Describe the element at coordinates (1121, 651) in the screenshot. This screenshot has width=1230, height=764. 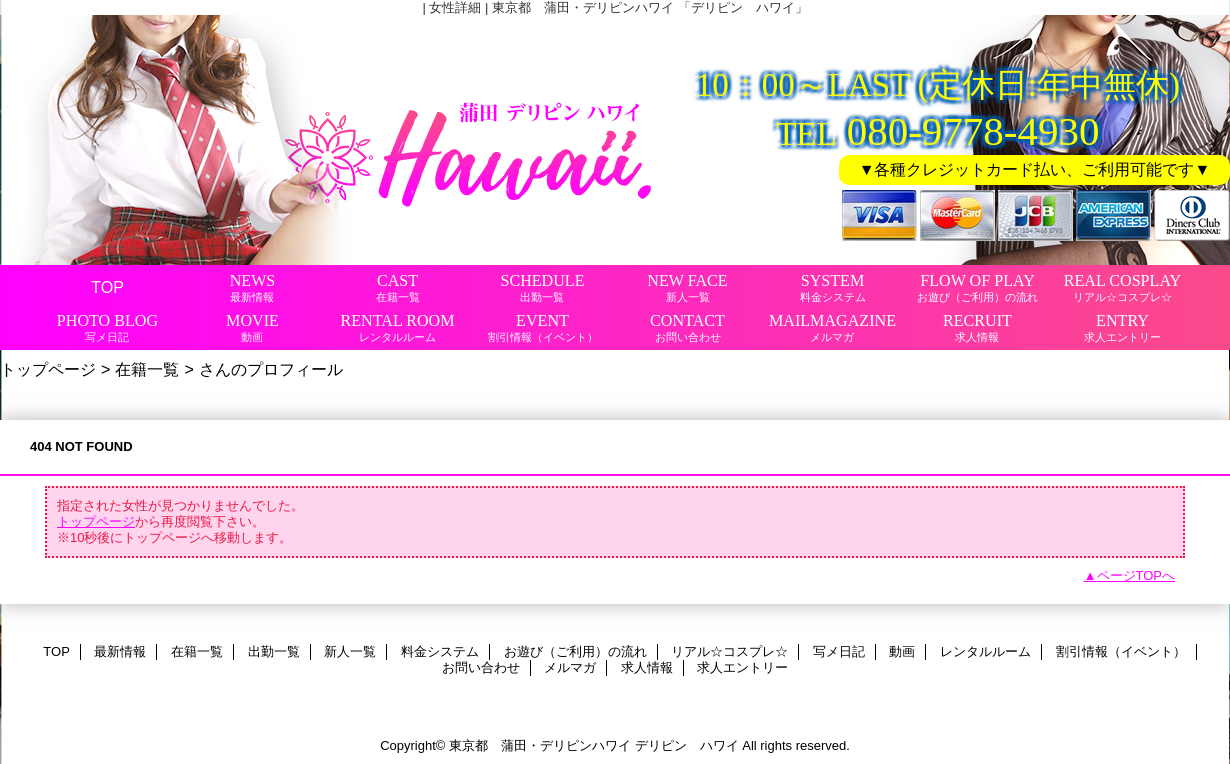
I see `割引情報（イベント）` at that location.